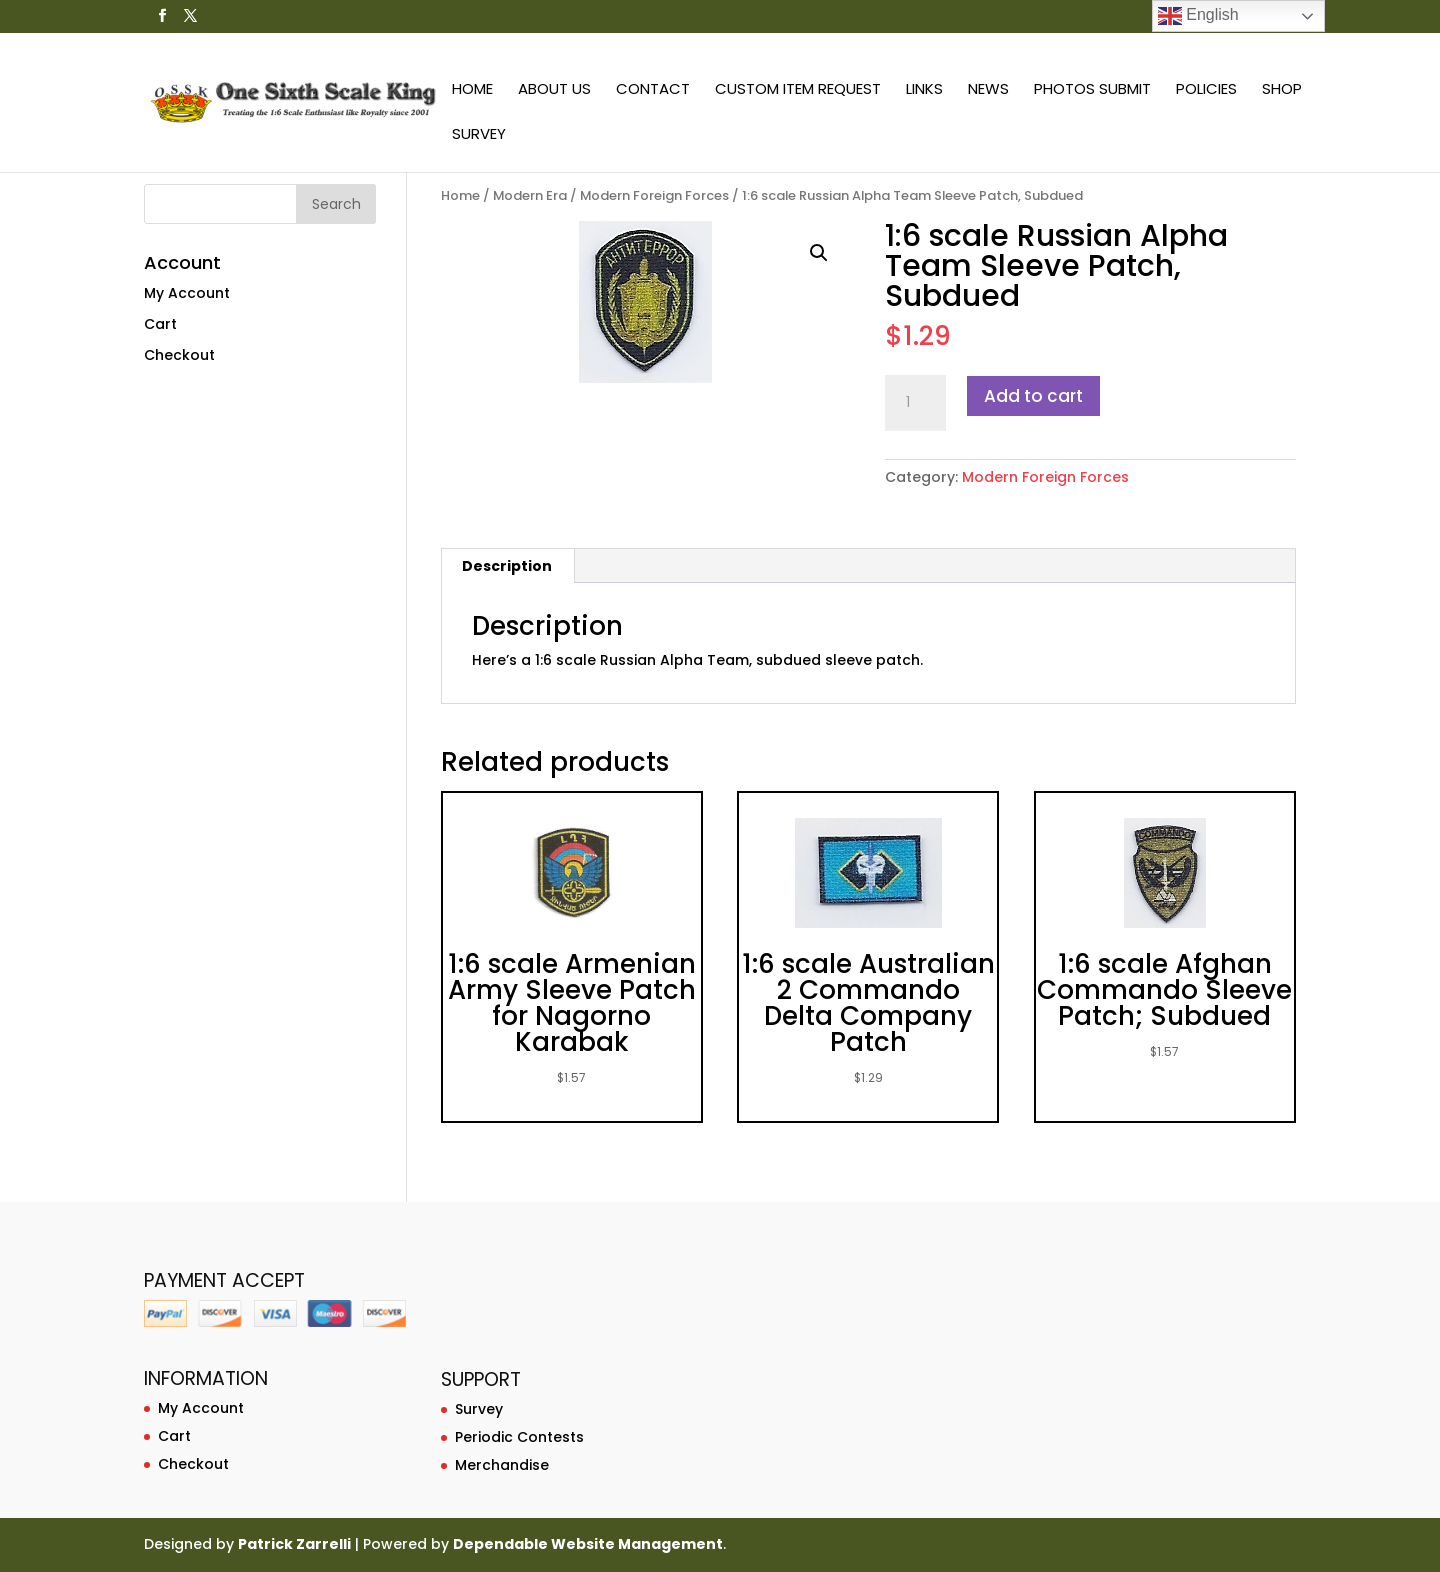  Describe the element at coordinates (160, 324) in the screenshot. I see `Cart` at that location.